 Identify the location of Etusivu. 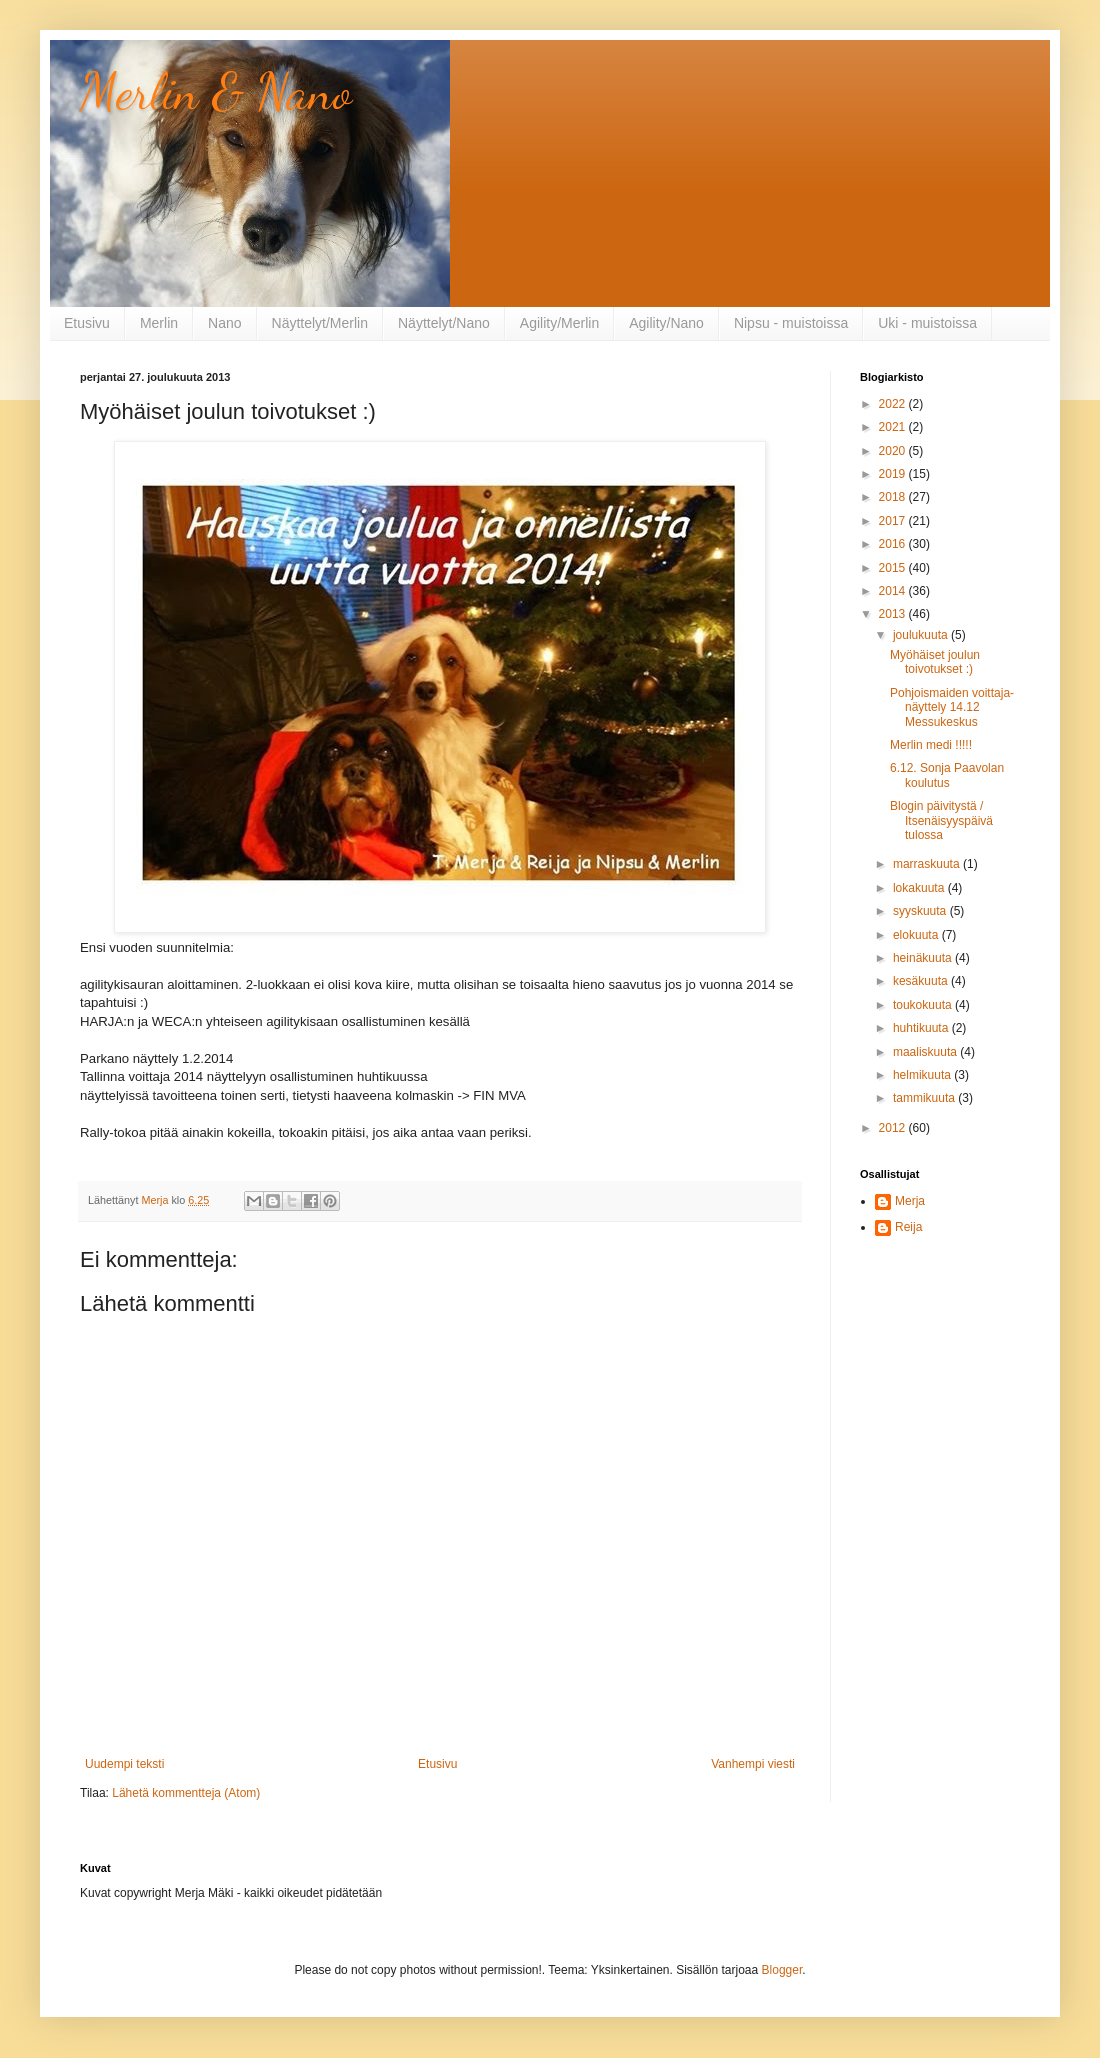
(87, 323).